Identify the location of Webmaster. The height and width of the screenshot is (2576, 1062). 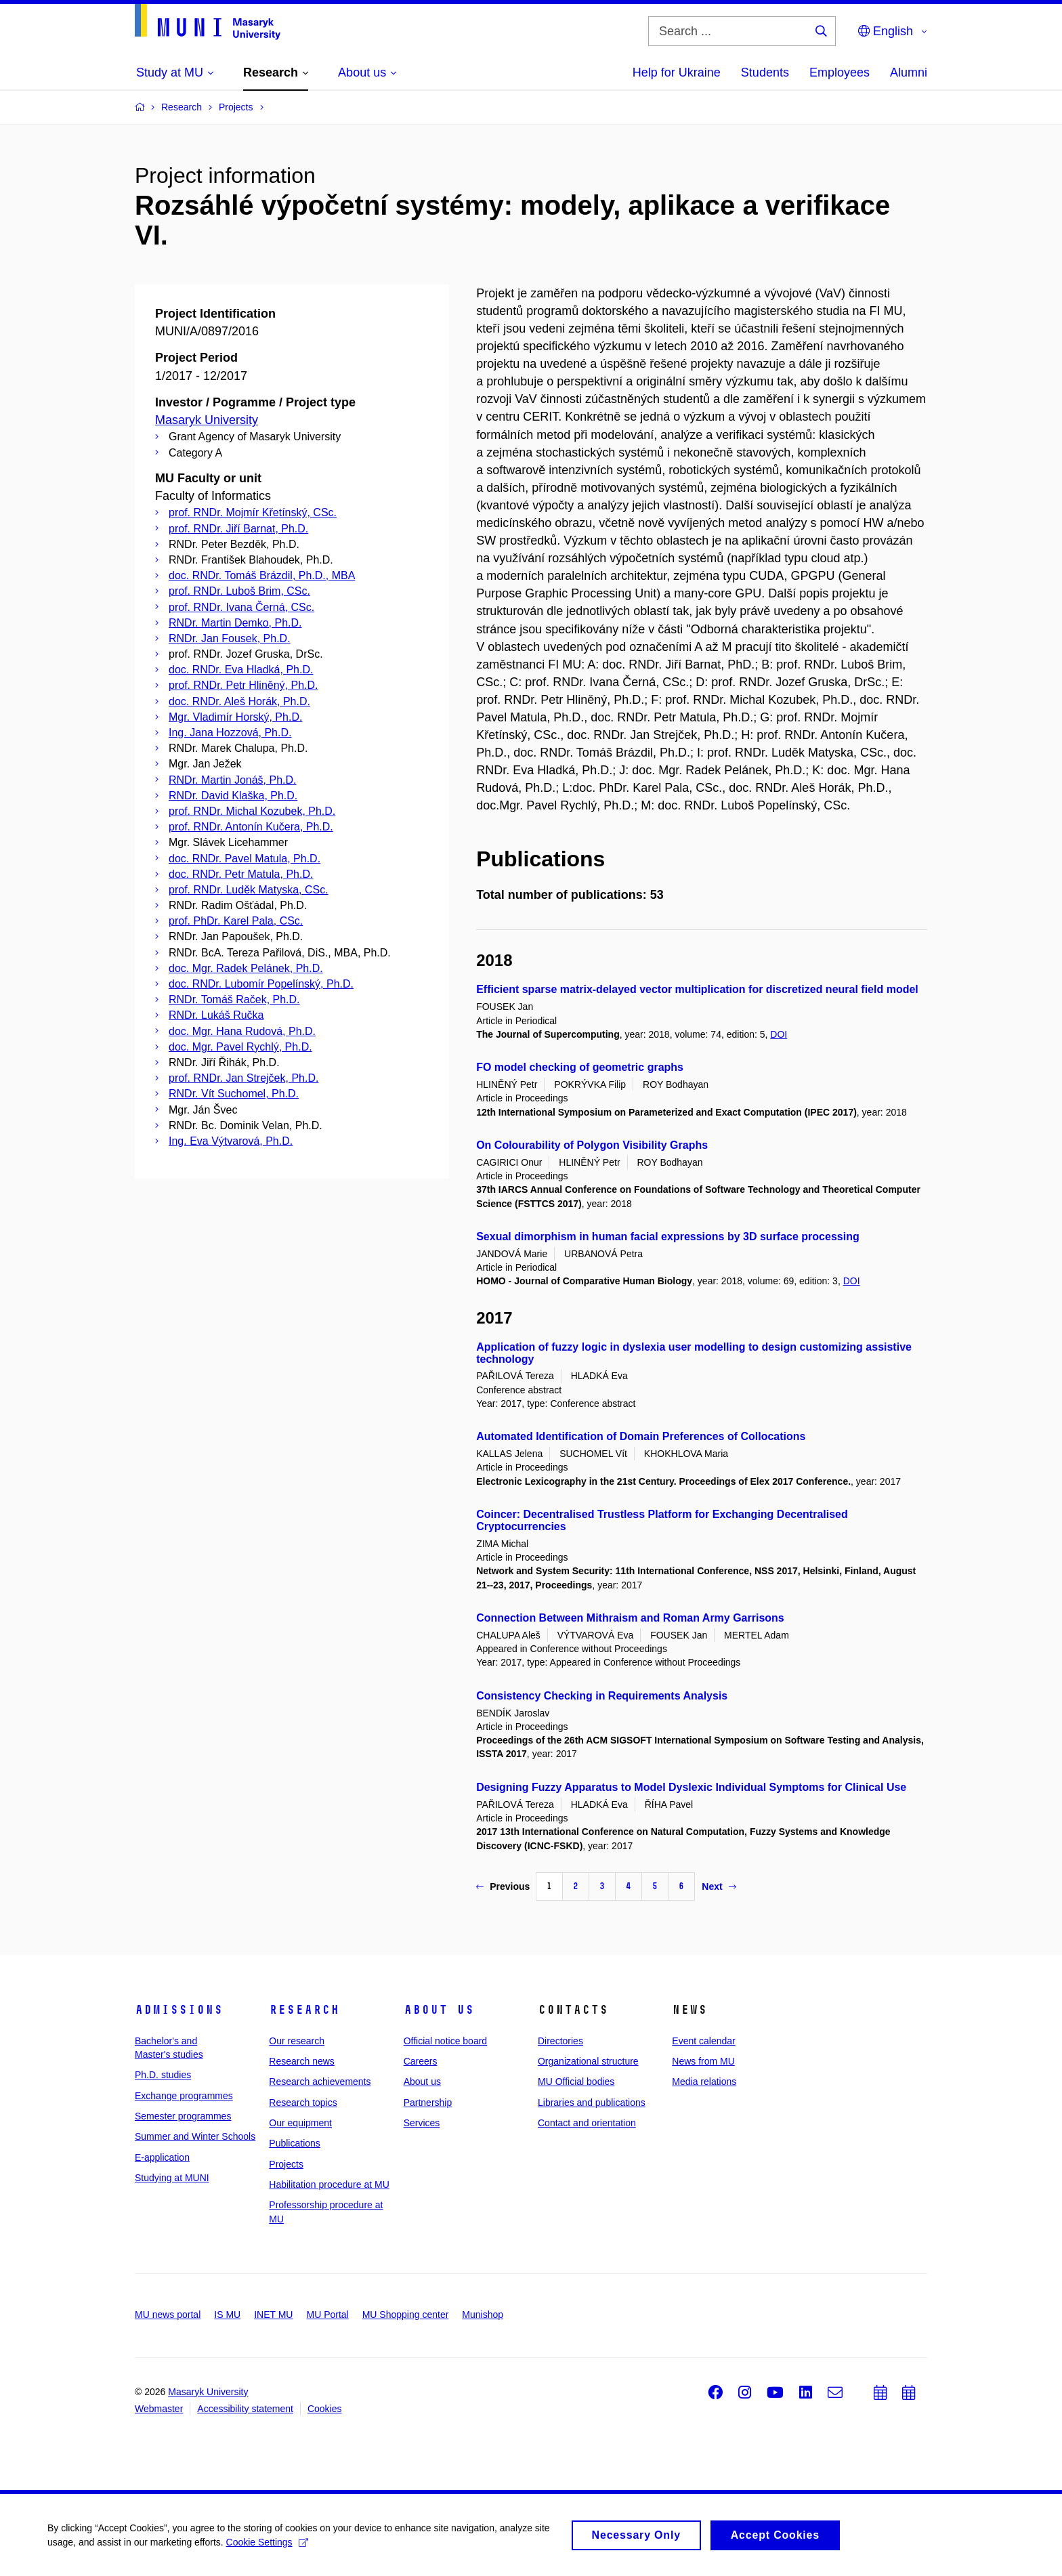
(159, 2408).